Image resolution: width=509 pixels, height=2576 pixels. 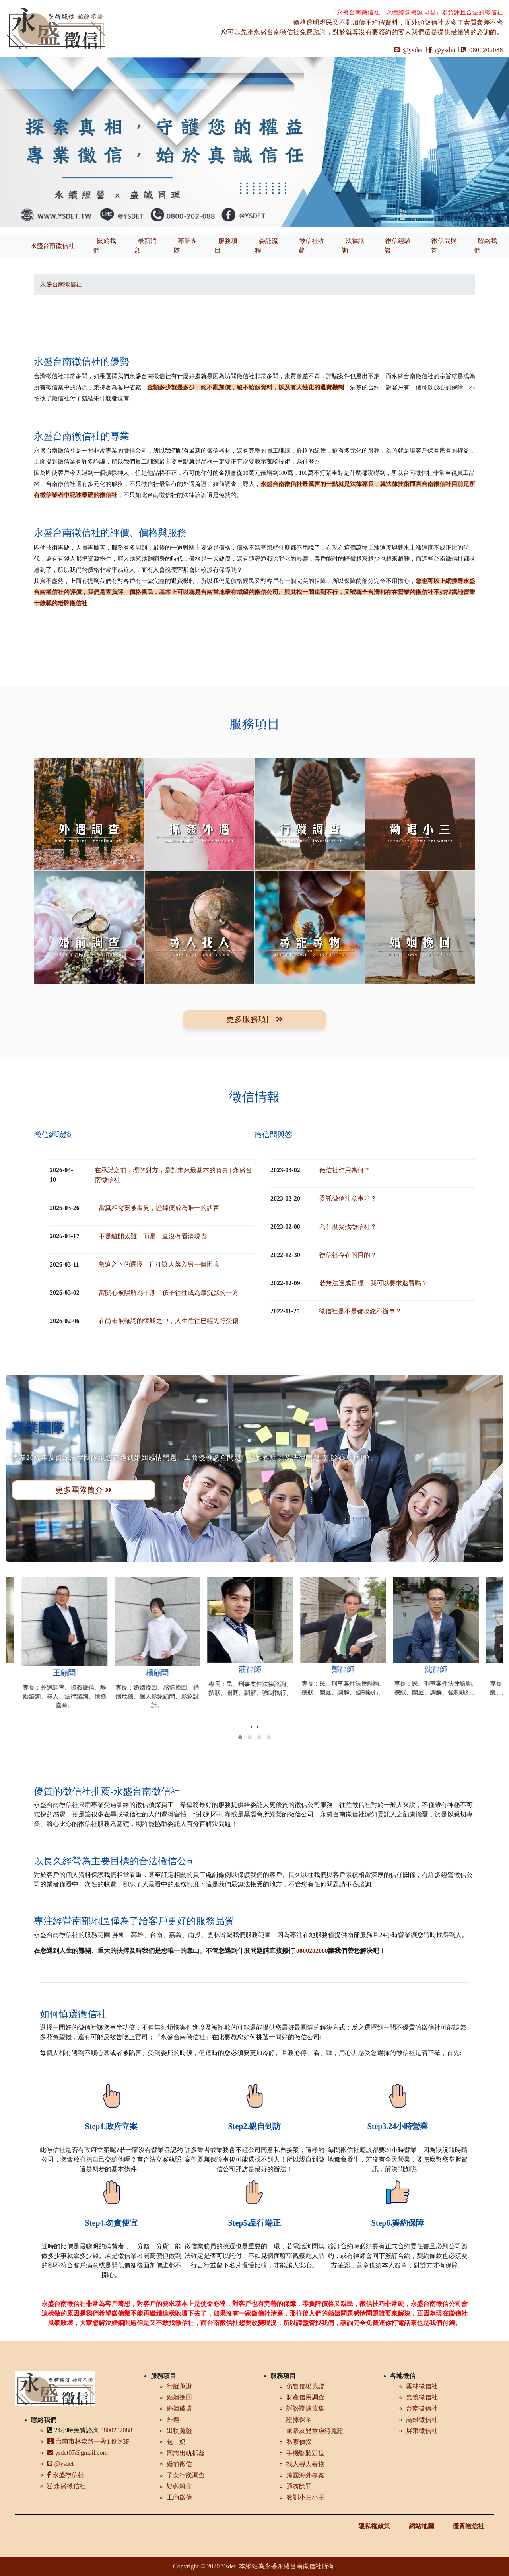 What do you see at coordinates (315, 2430) in the screenshot?
I see `家暴及兒童虐待蒐證` at bounding box center [315, 2430].